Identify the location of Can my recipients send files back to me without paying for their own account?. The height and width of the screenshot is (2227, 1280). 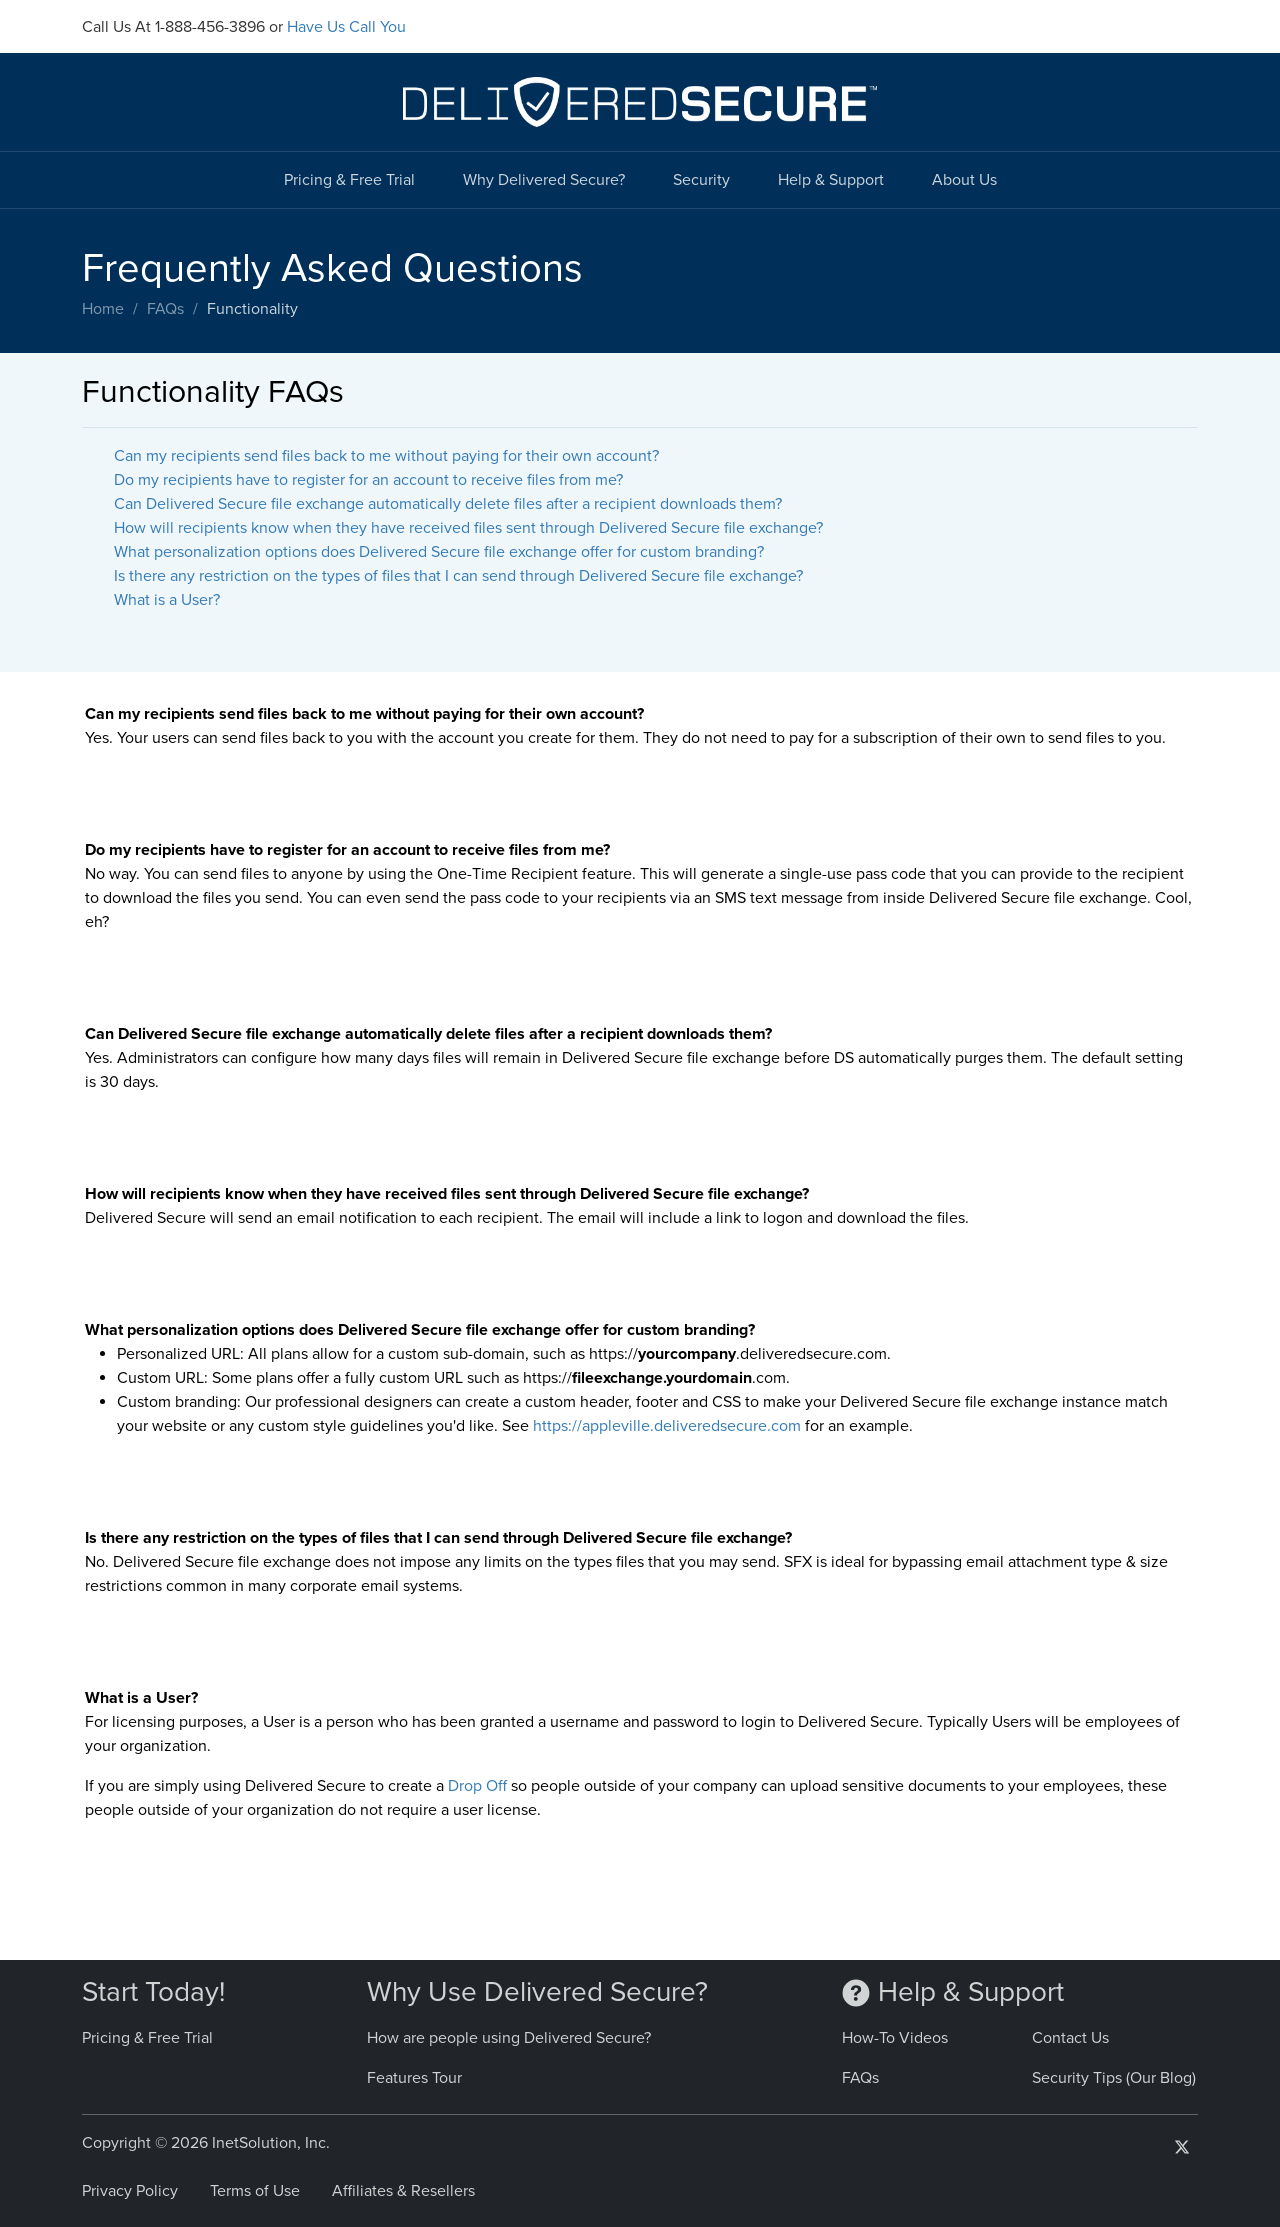
(386, 456).